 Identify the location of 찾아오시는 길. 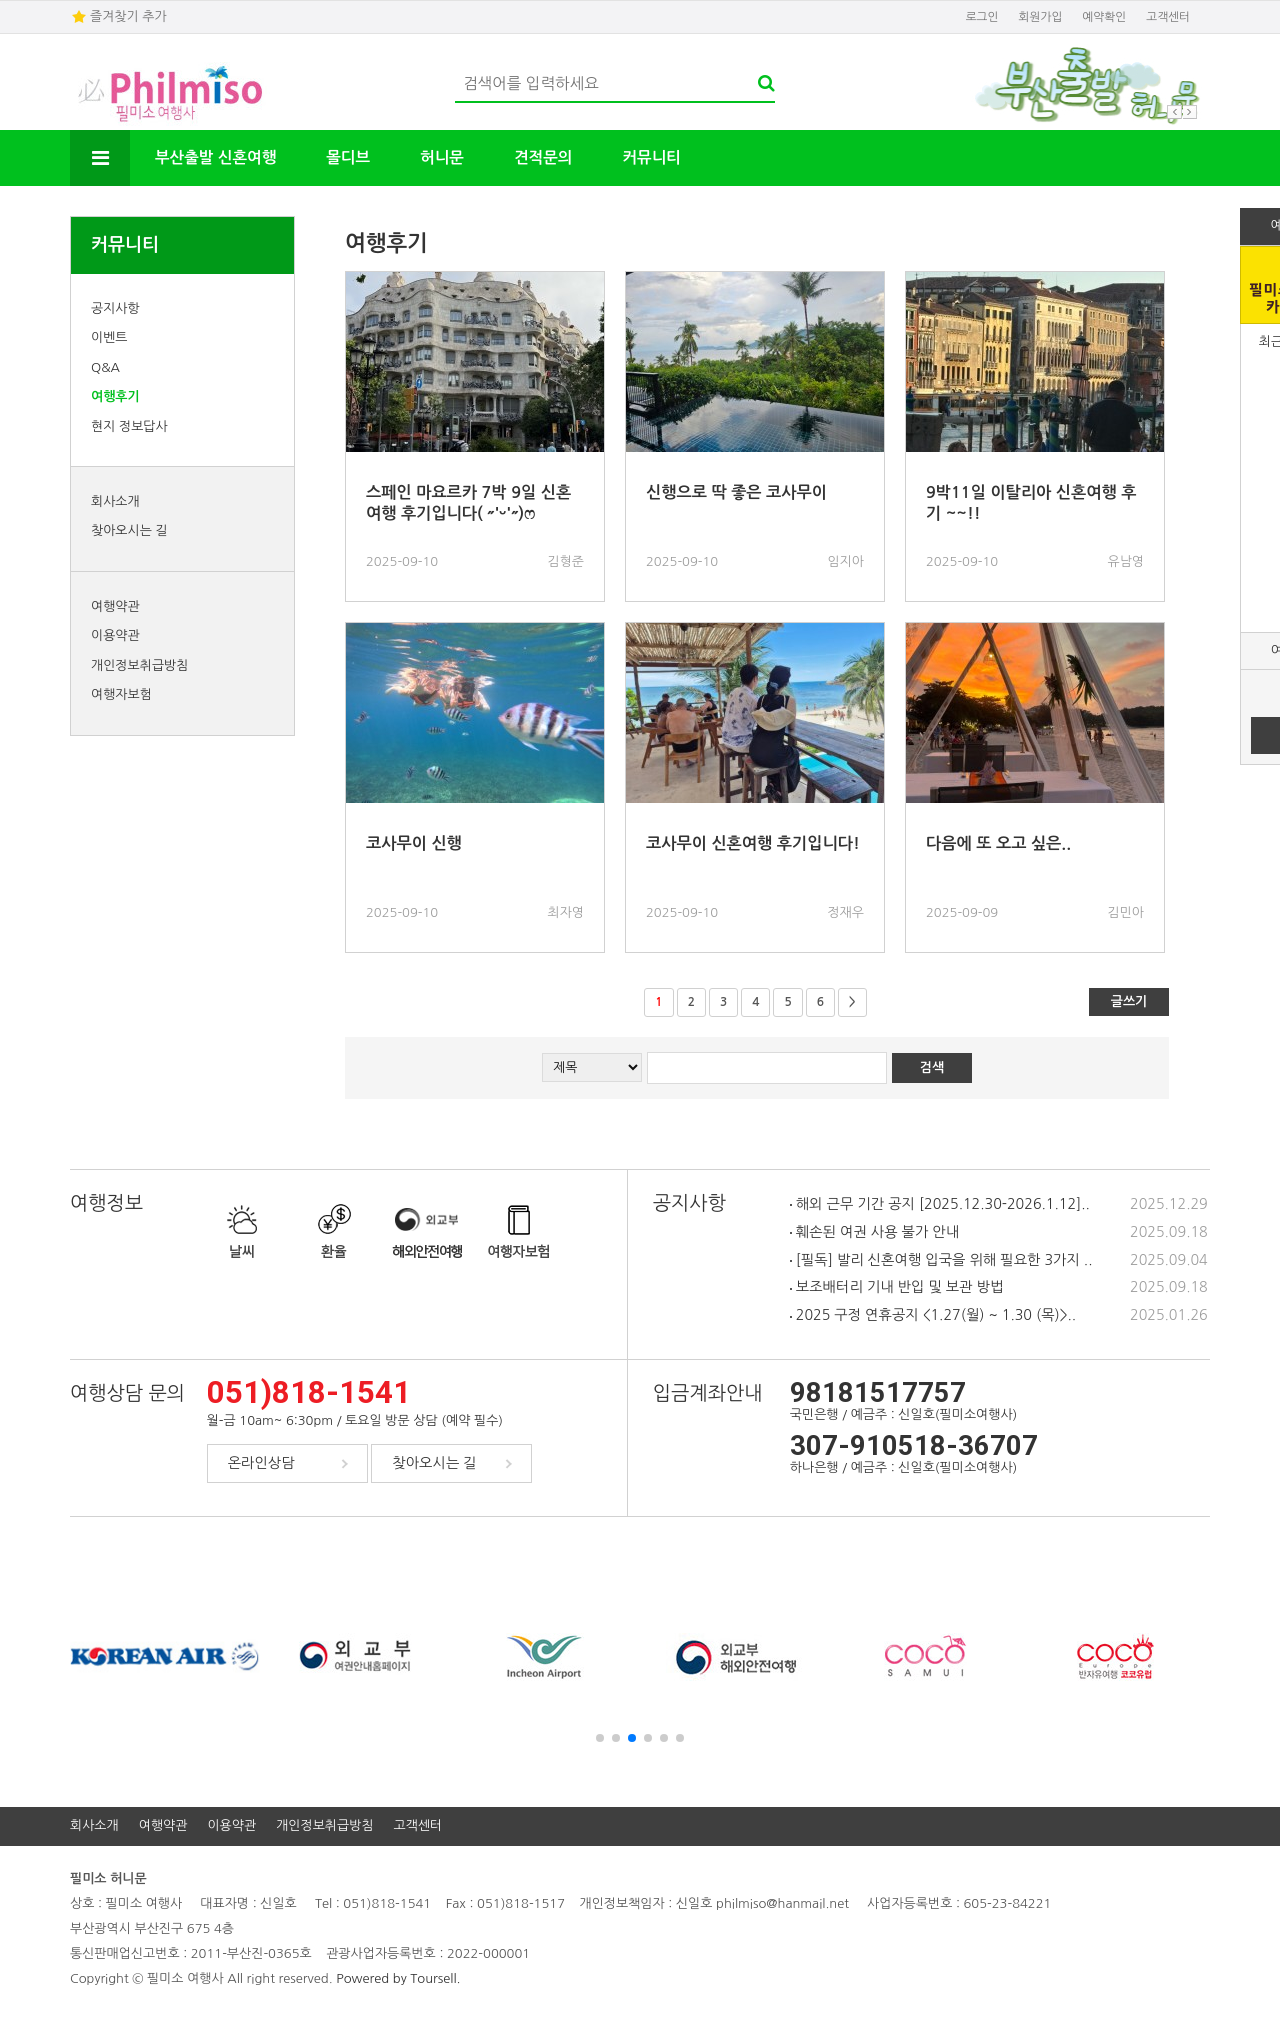
(129, 530).